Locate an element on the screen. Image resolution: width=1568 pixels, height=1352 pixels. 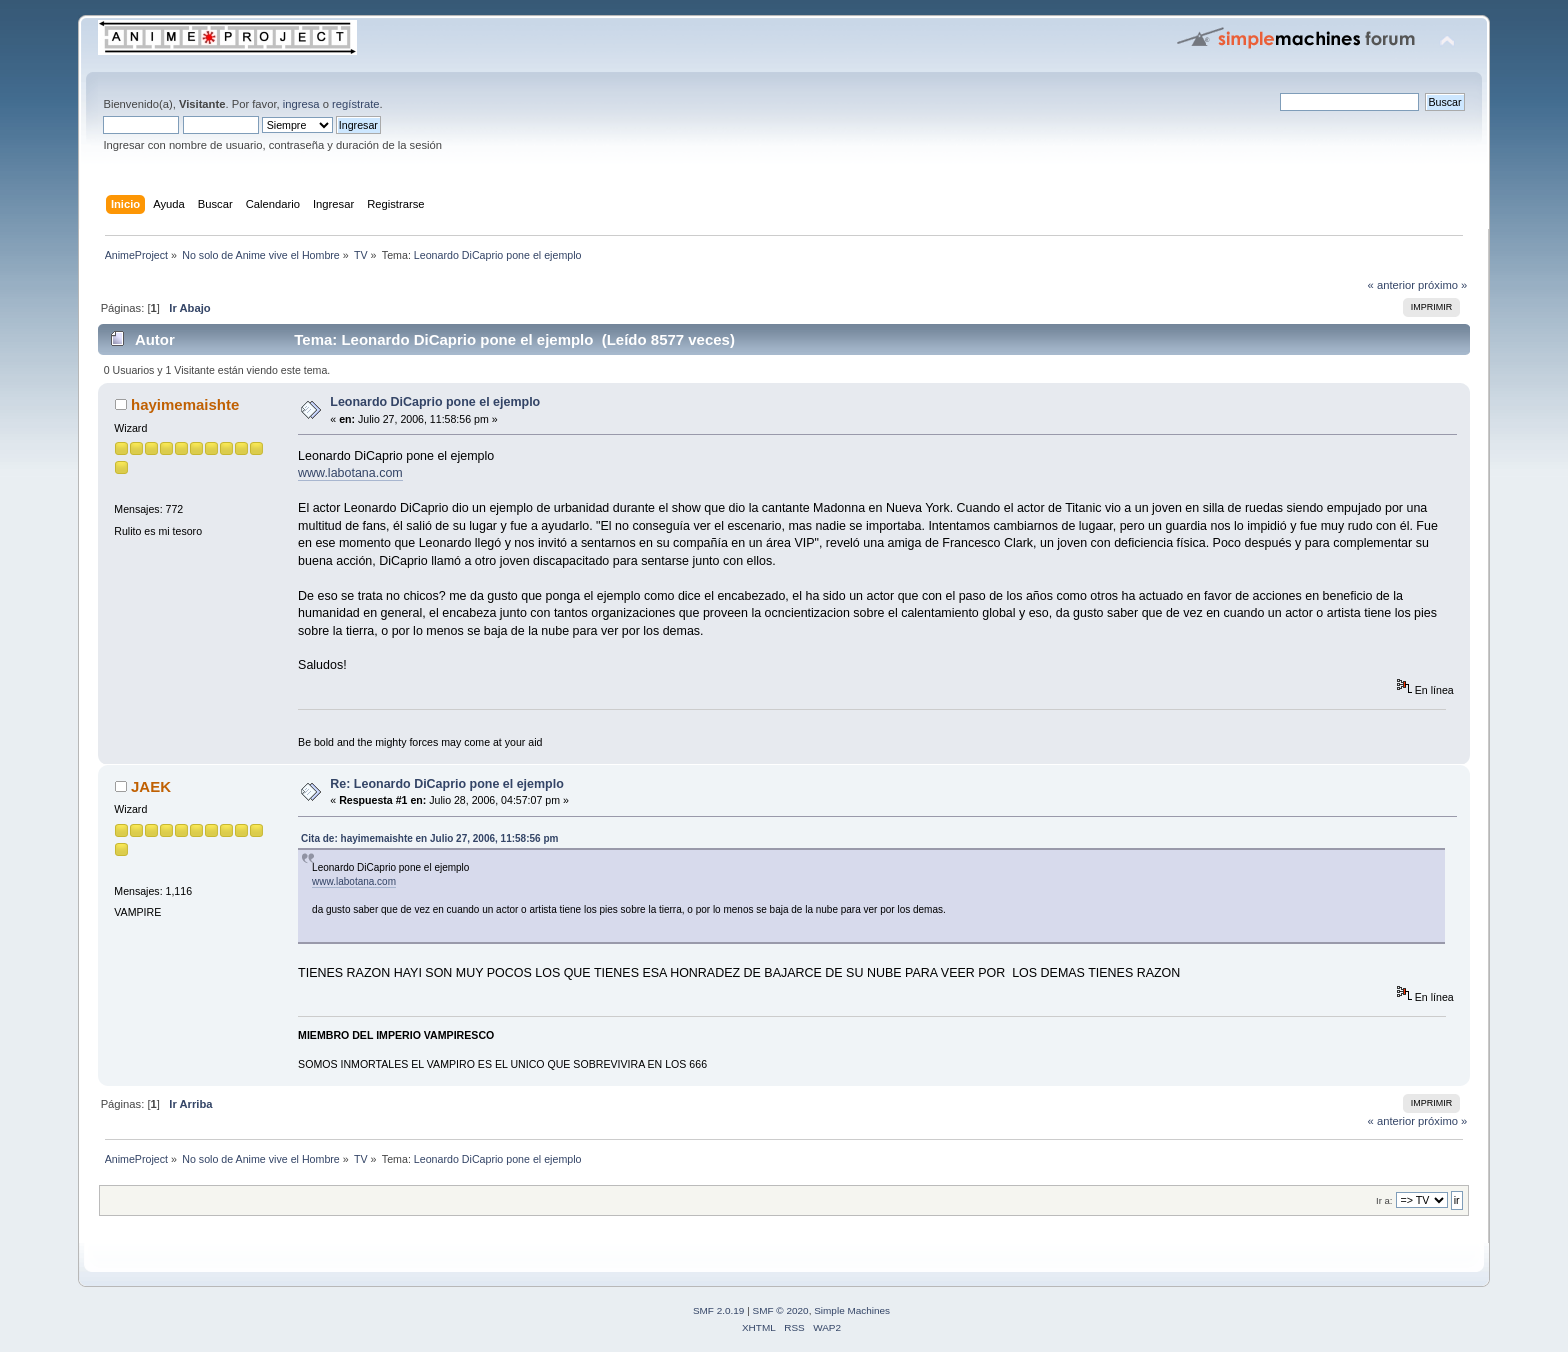
« anterior is located at coordinates (1391, 285).